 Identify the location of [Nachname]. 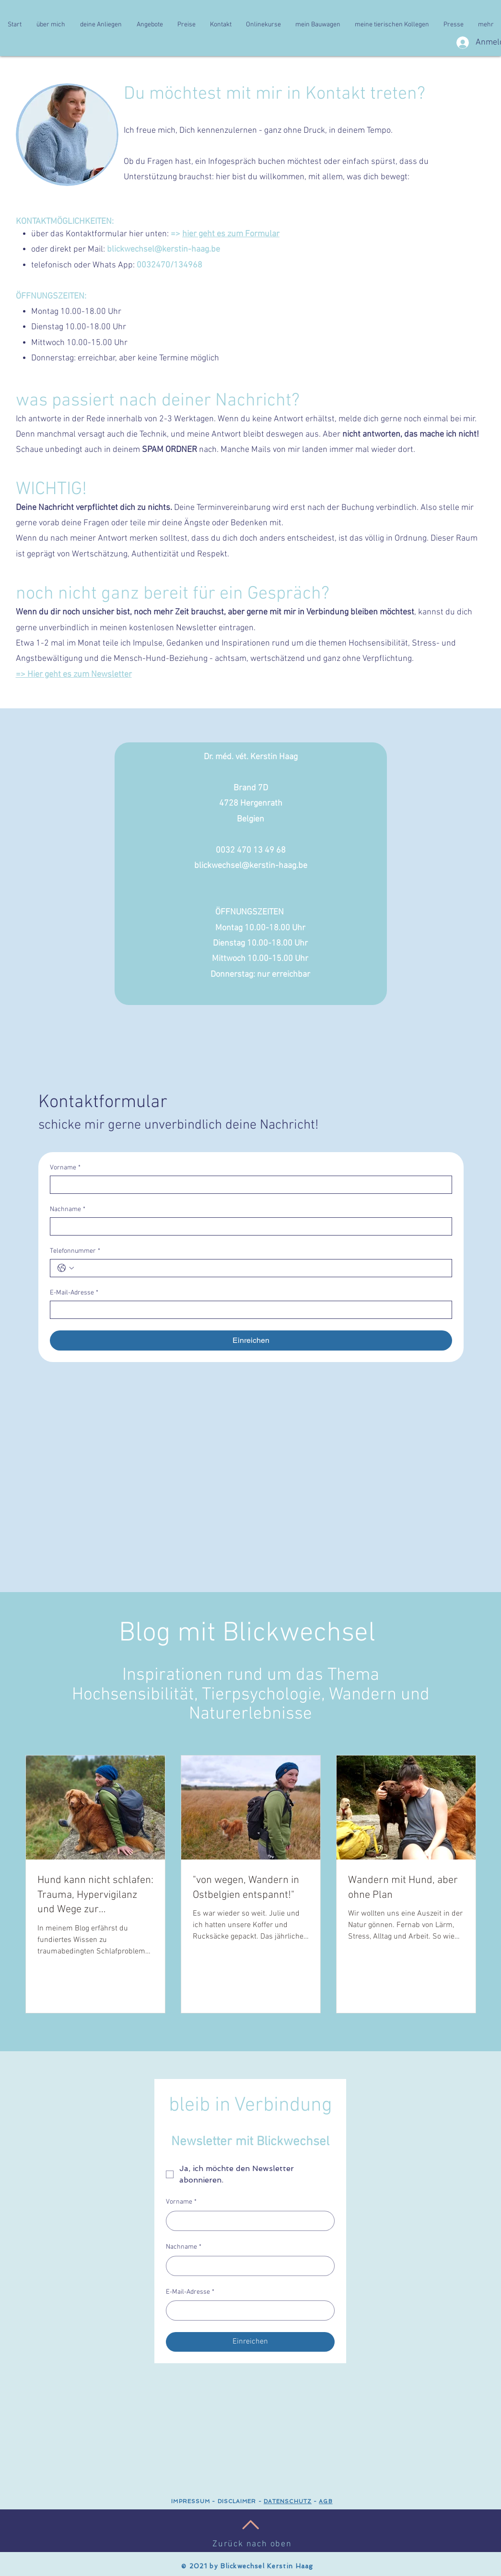
(248, 1226).